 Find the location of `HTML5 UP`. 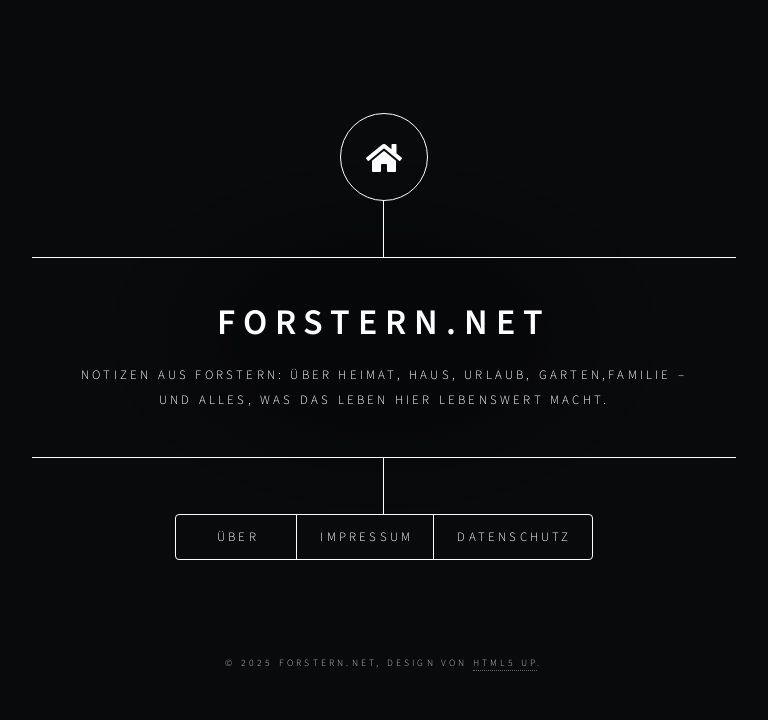

HTML5 UP is located at coordinates (505, 663).